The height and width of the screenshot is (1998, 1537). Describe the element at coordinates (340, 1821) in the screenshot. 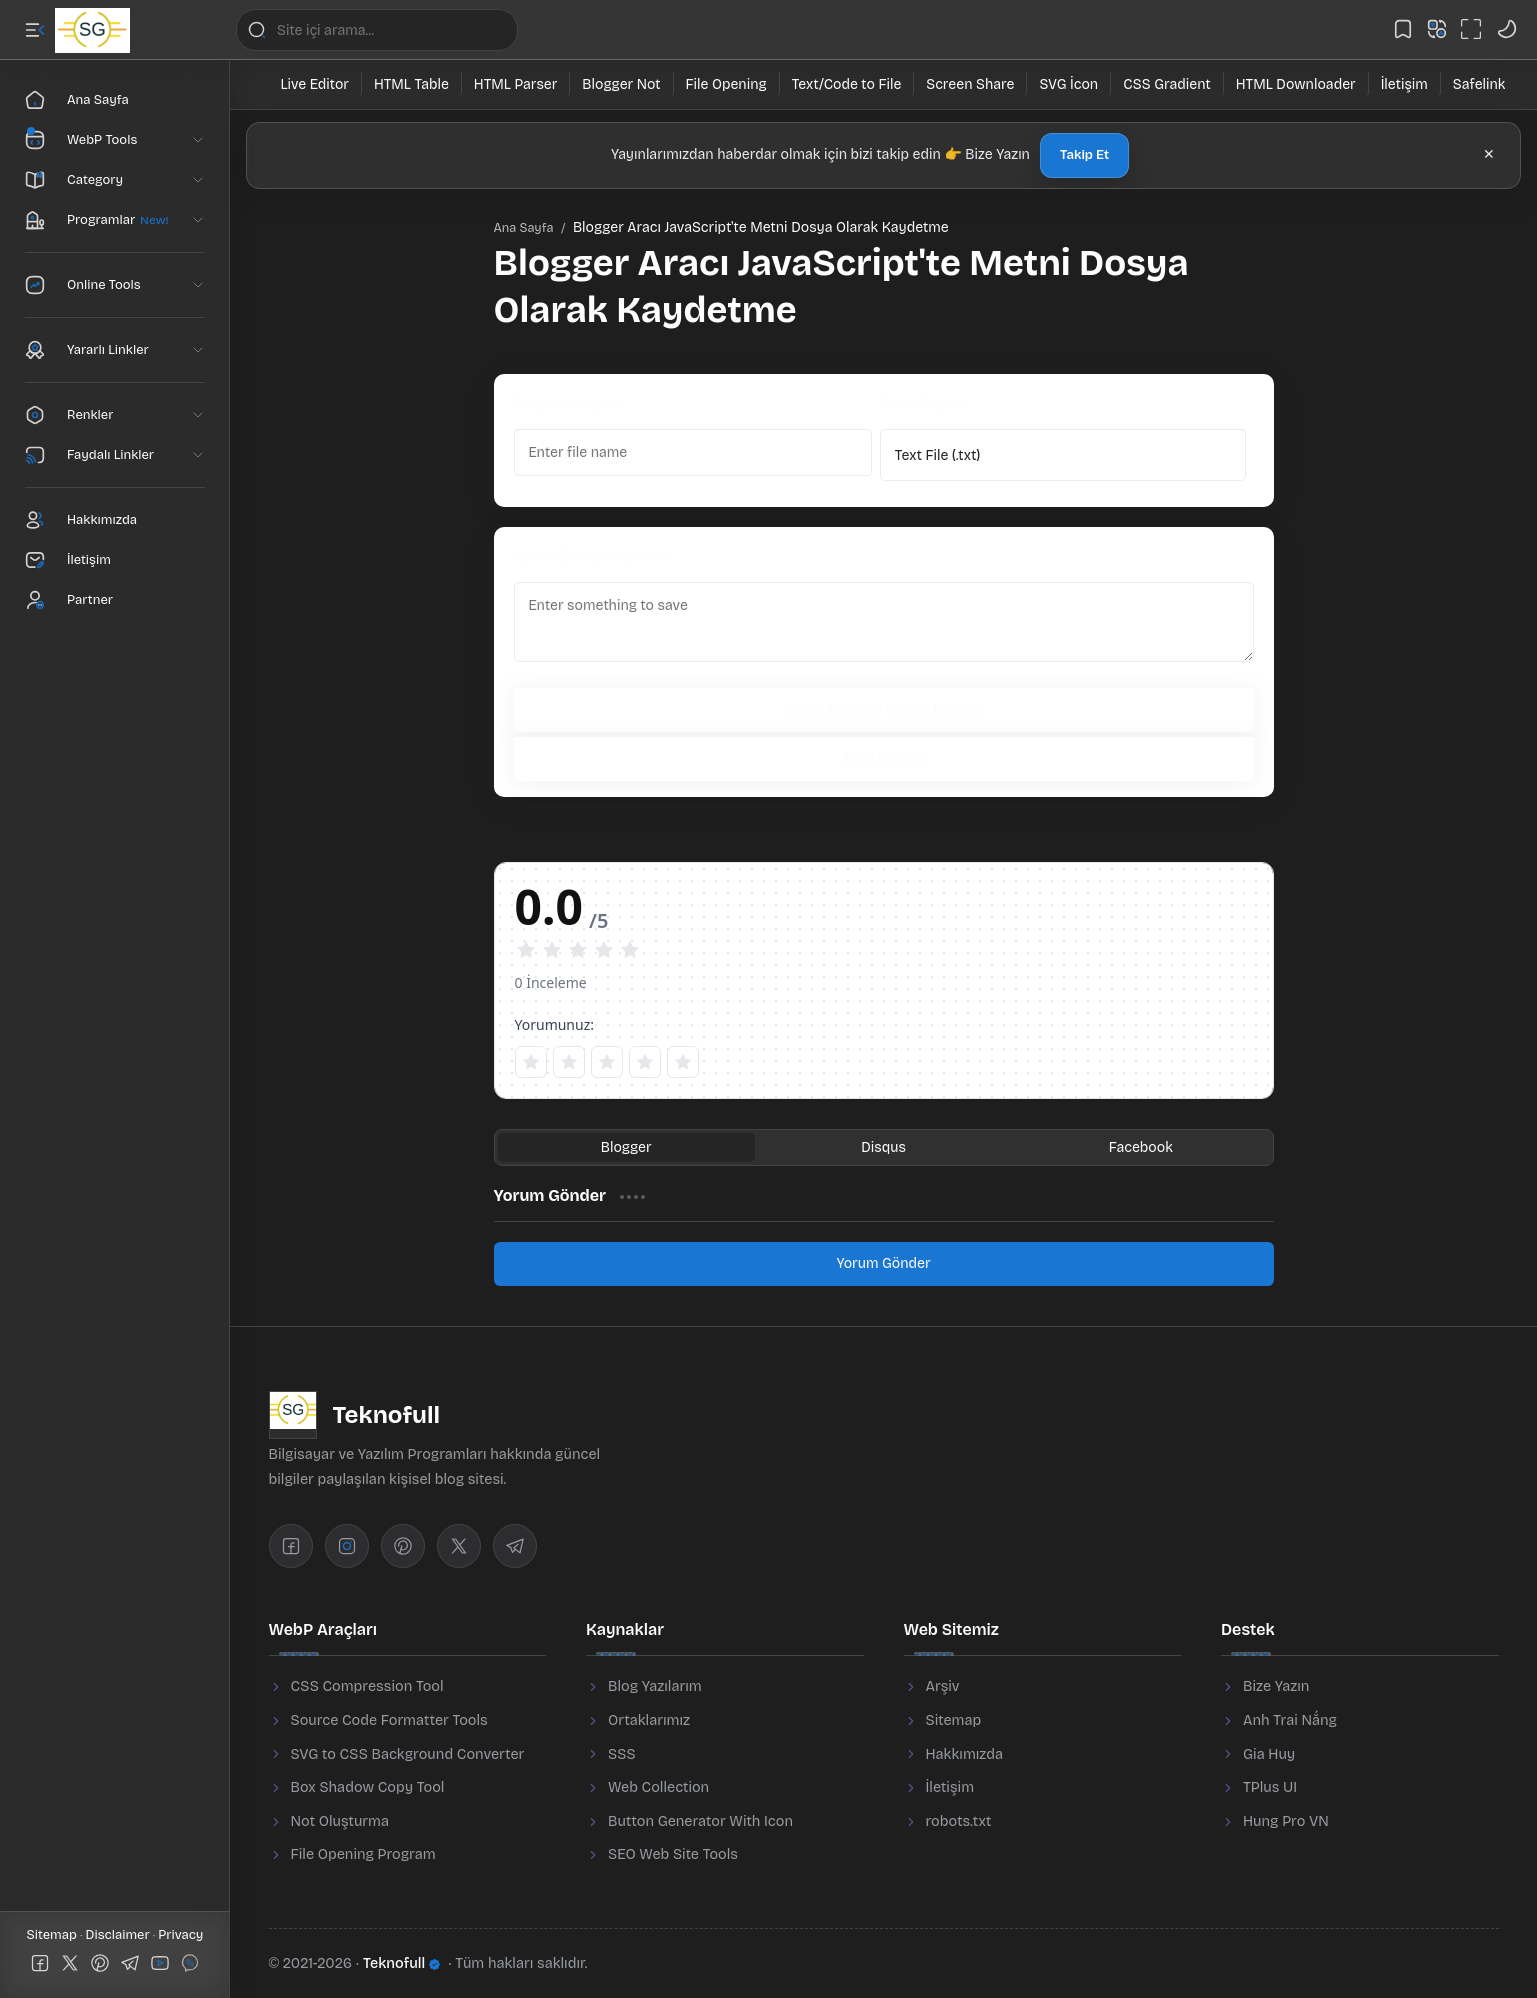

I see `Not Oluşturma` at that location.